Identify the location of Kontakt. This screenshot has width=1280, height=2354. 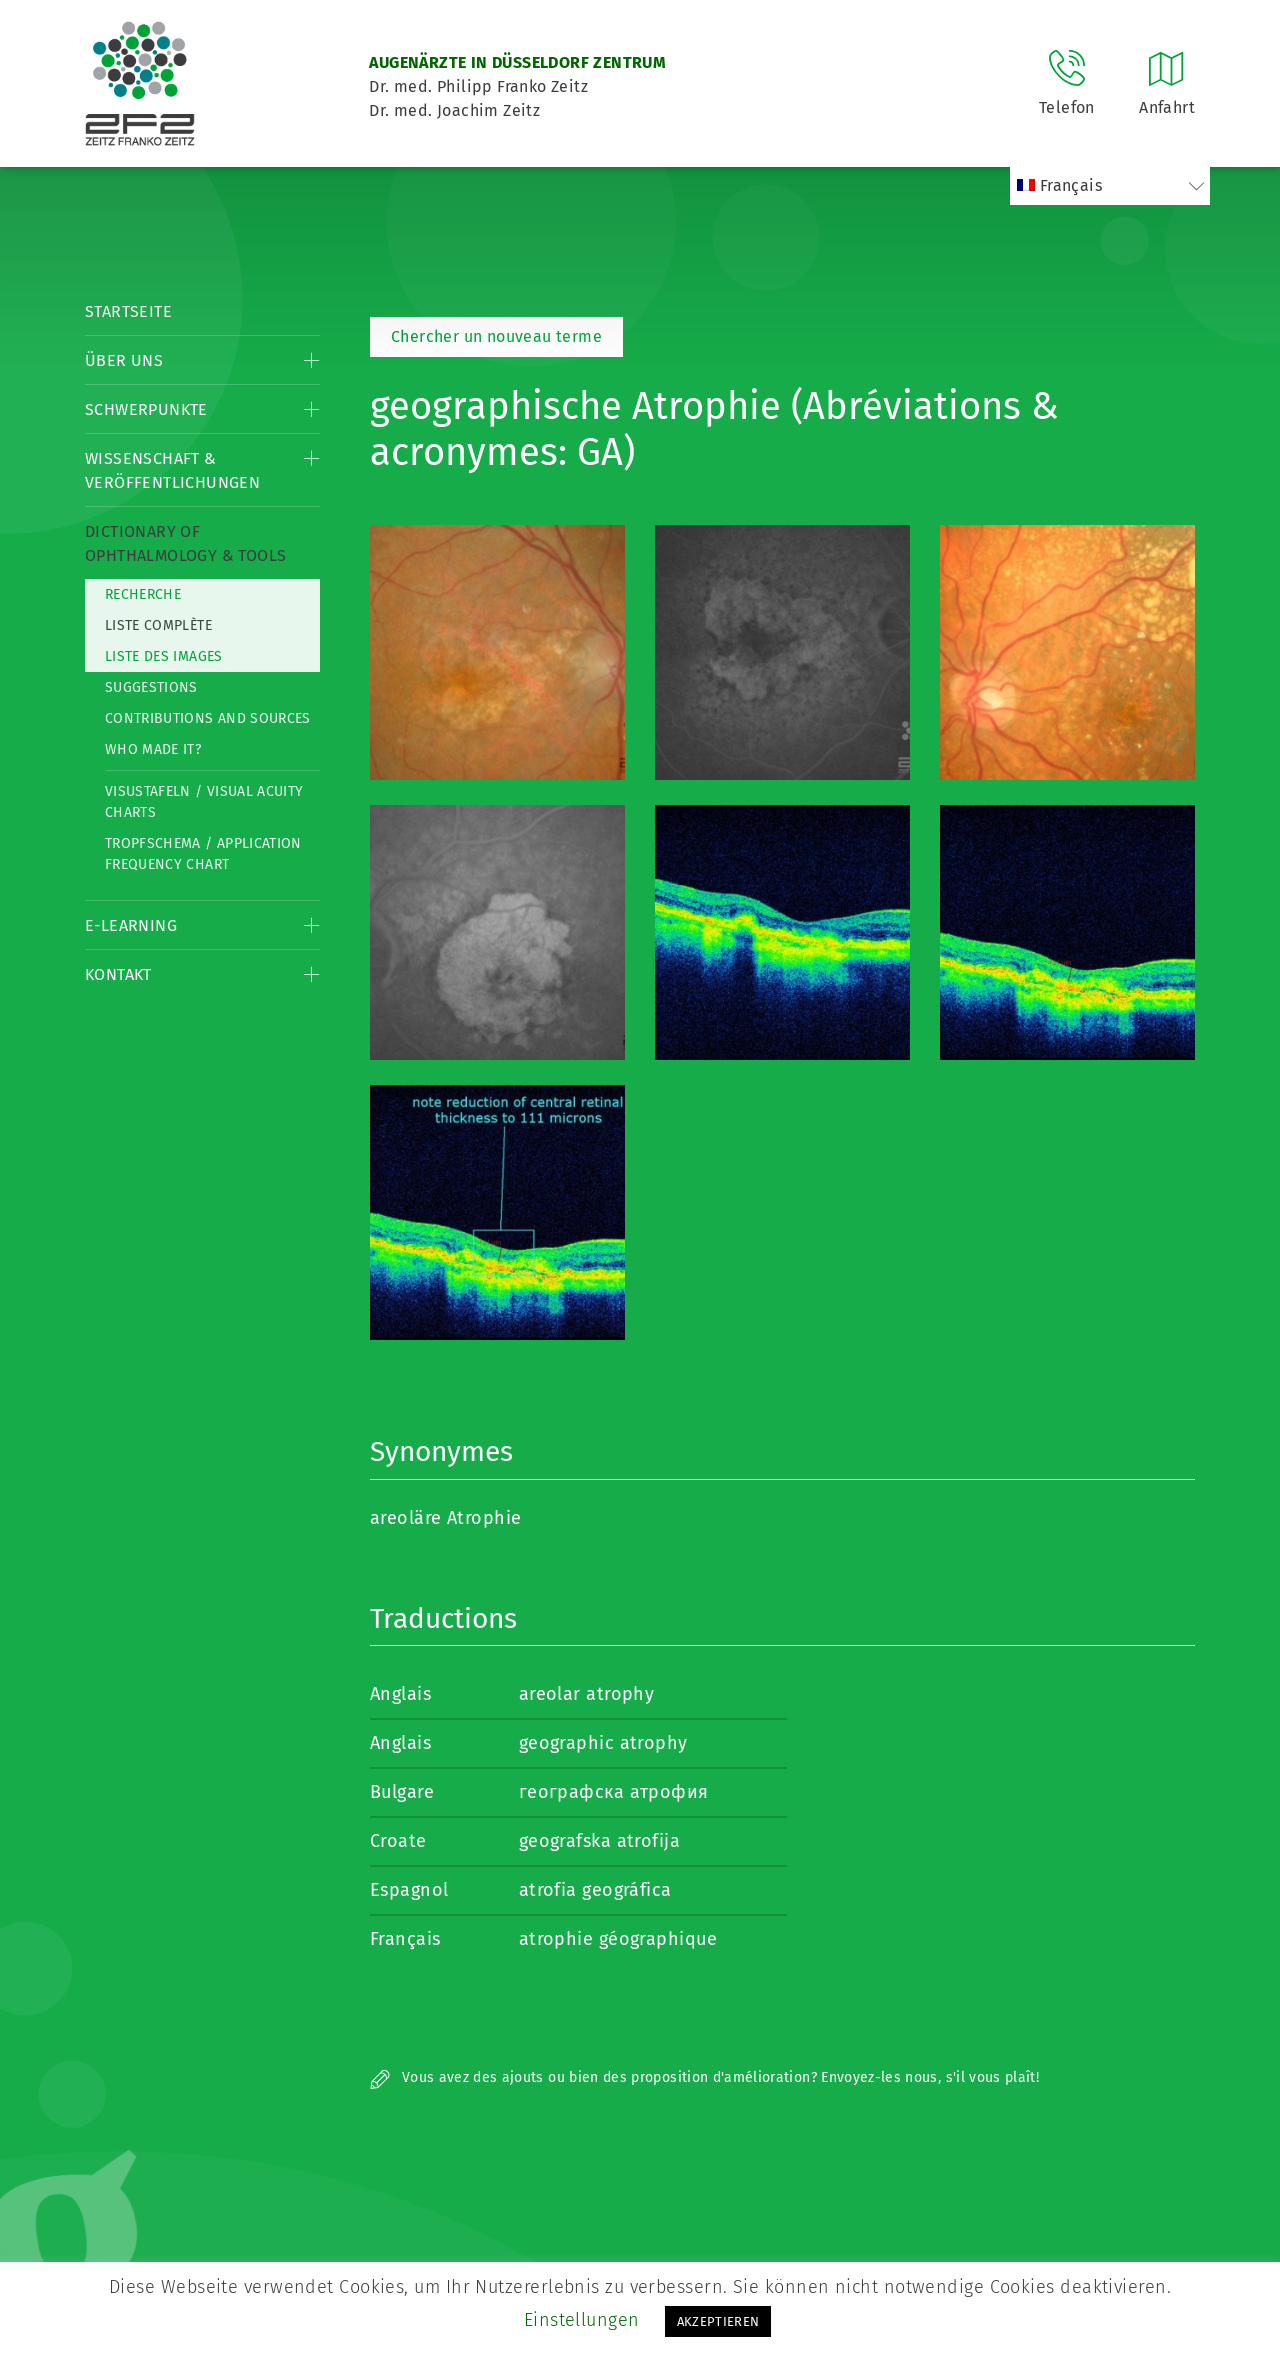
(118, 974).